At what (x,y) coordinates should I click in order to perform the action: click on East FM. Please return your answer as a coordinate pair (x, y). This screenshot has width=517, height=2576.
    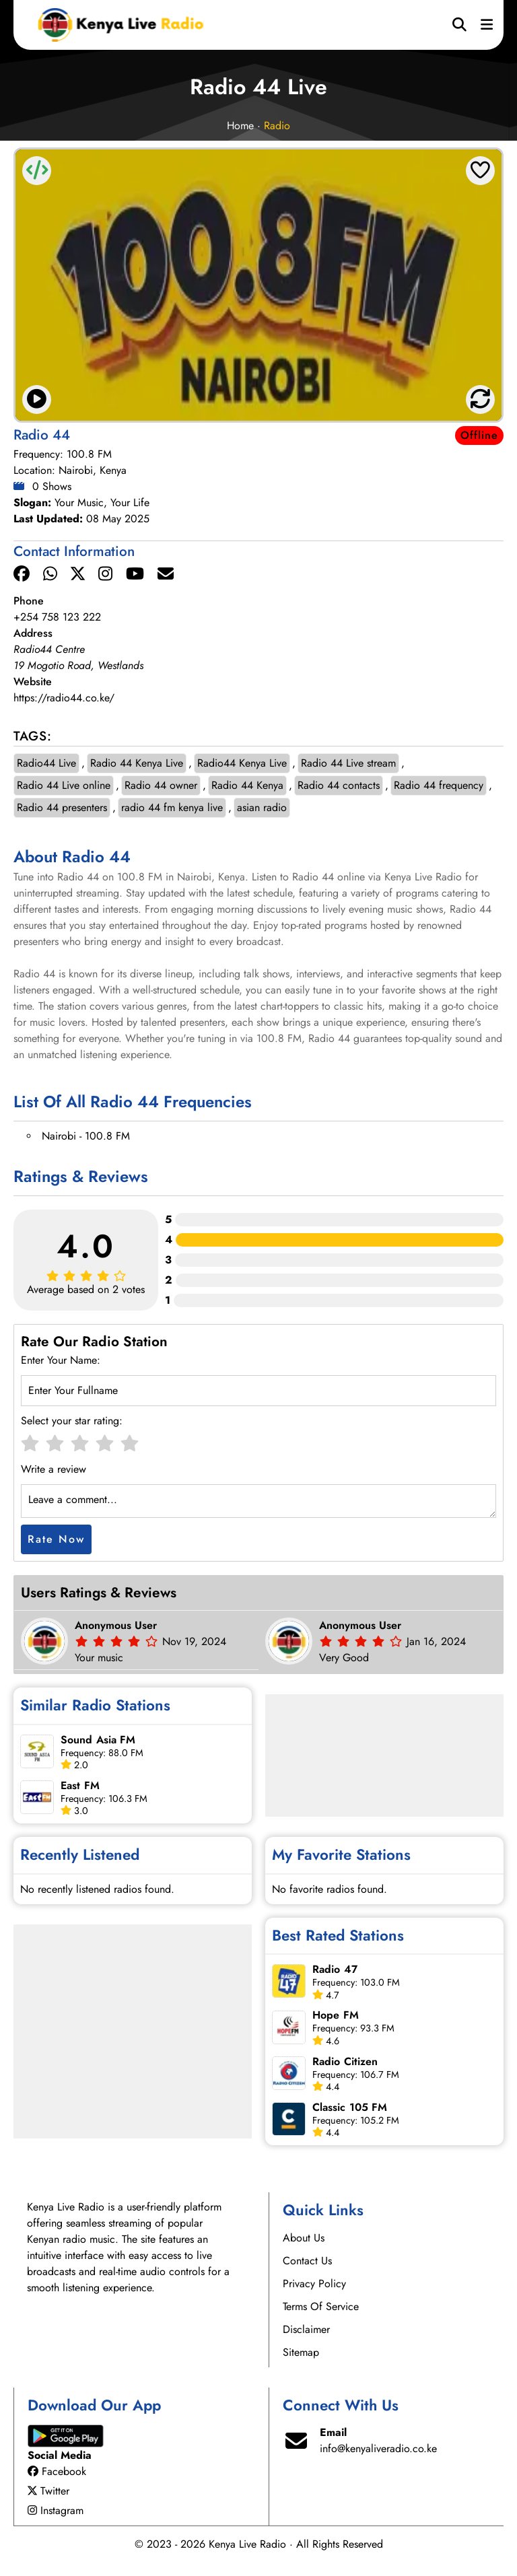
    Looking at the image, I should click on (80, 1785).